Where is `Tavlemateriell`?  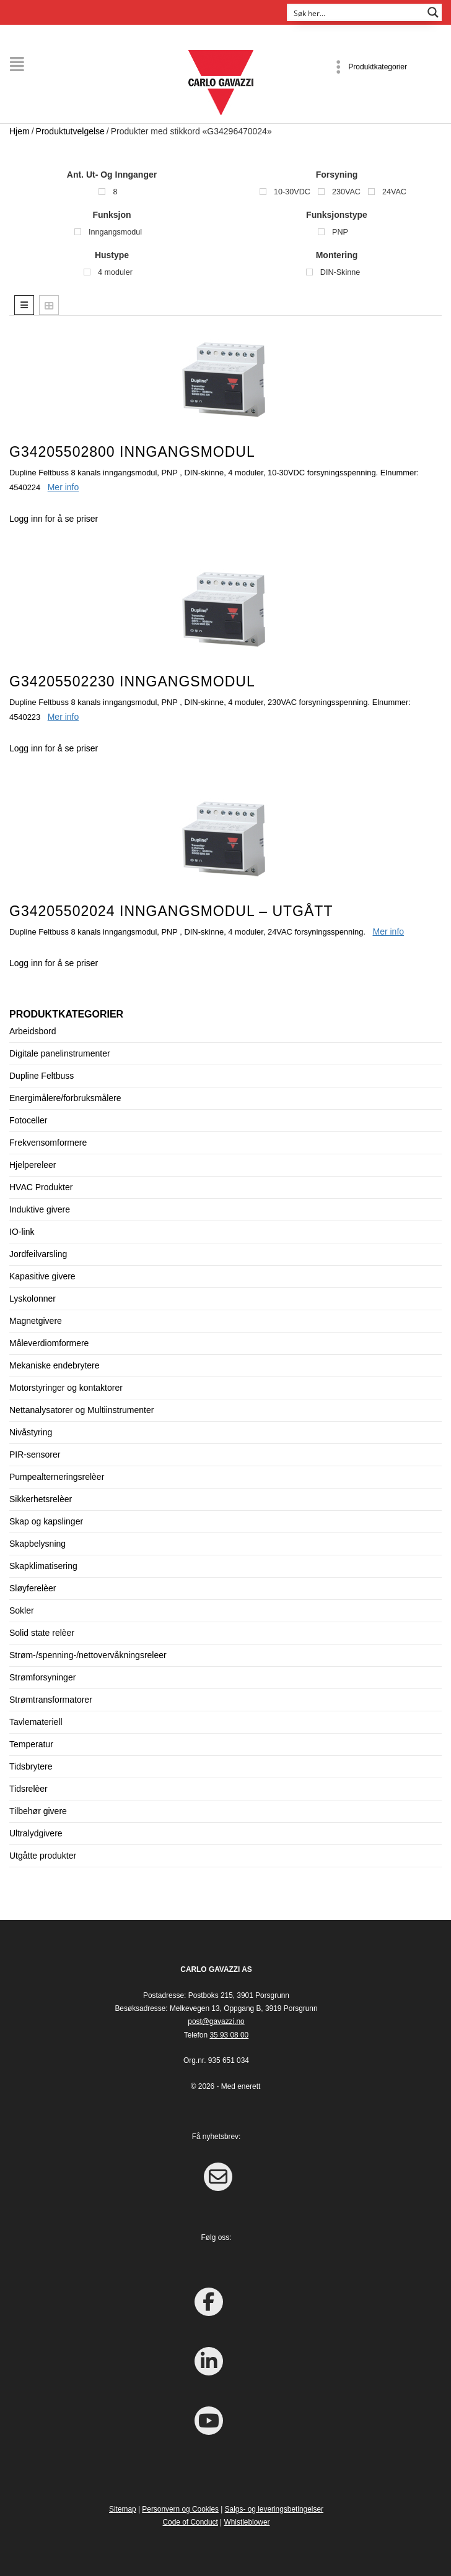 Tavlemateriell is located at coordinates (36, 1722).